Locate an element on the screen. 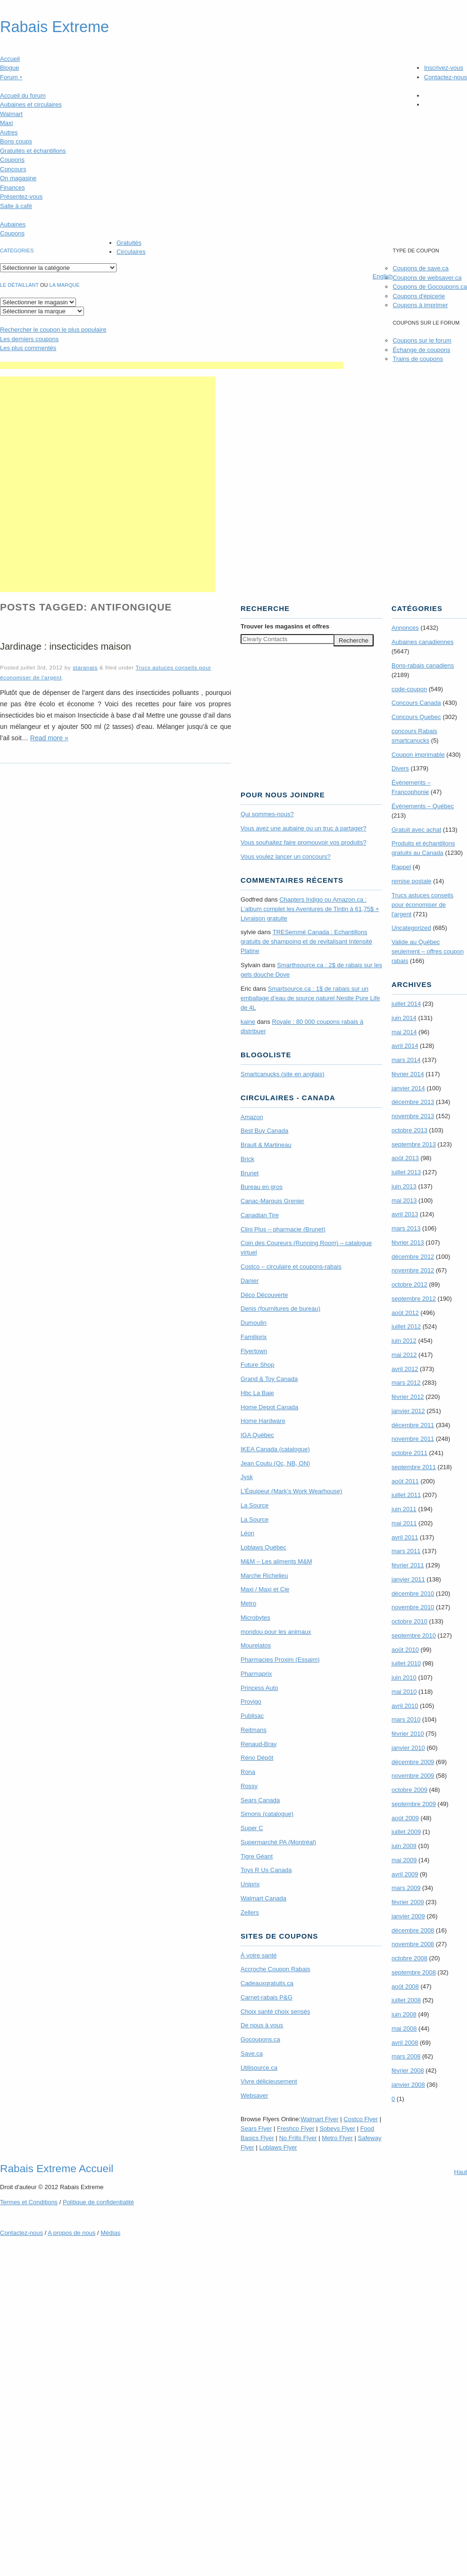 The height and width of the screenshot is (2576, 467). septembre 2011 is located at coordinates (414, 1467).